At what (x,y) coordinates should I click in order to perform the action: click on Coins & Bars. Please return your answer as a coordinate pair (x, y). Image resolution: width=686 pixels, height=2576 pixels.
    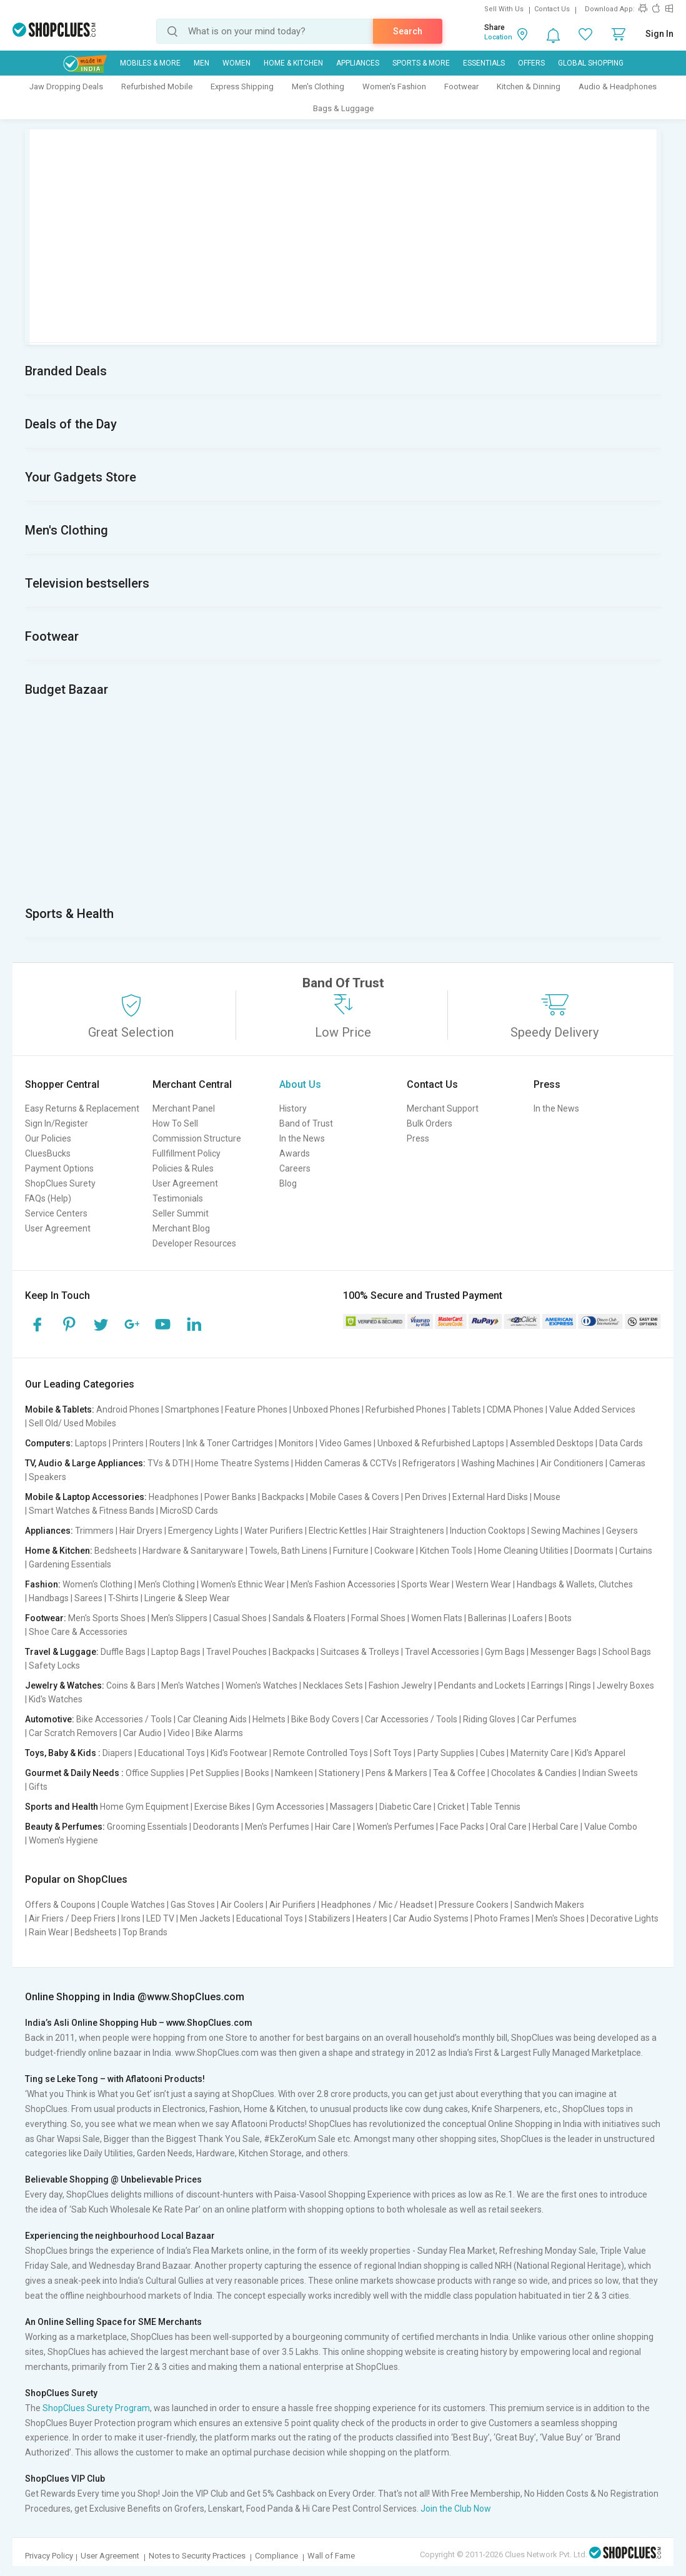
    Looking at the image, I should click on (131, 1685).